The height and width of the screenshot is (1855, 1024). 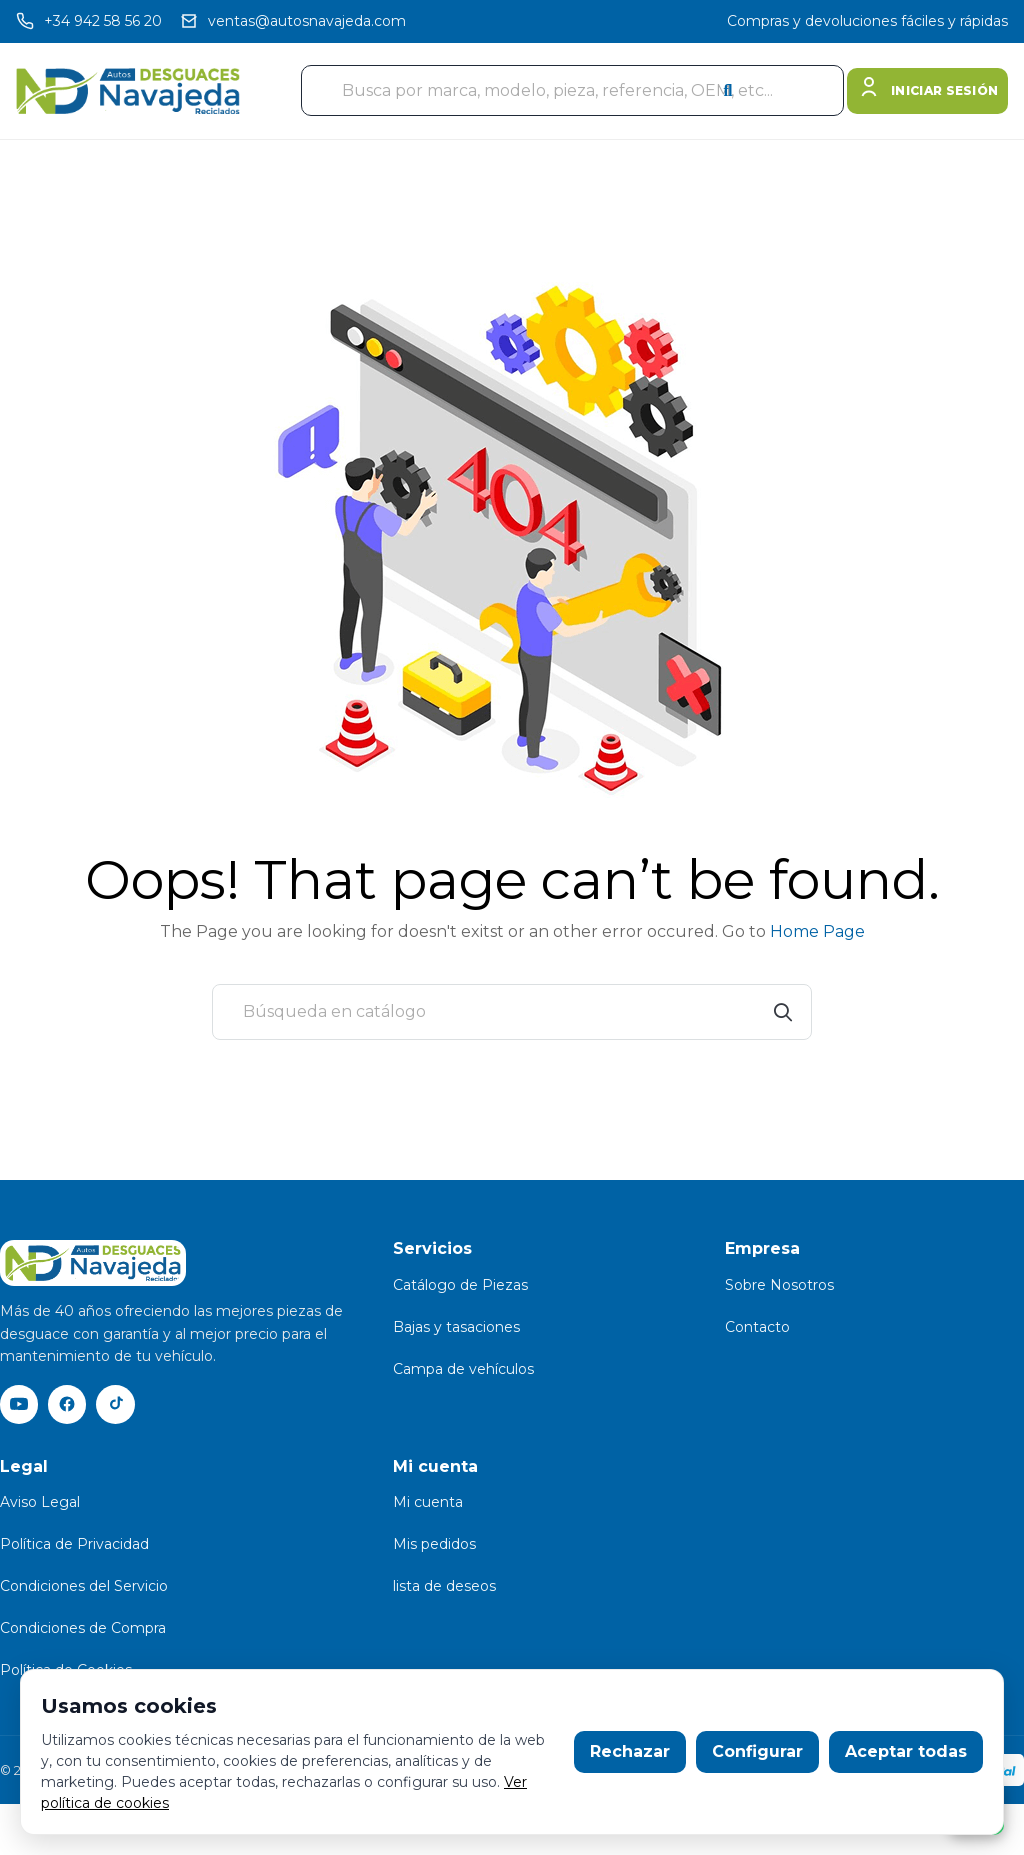 What do you see at coordinates (89, 21) in the screenshot?
I see `[Llamar]` at bounding box center [89, 21].